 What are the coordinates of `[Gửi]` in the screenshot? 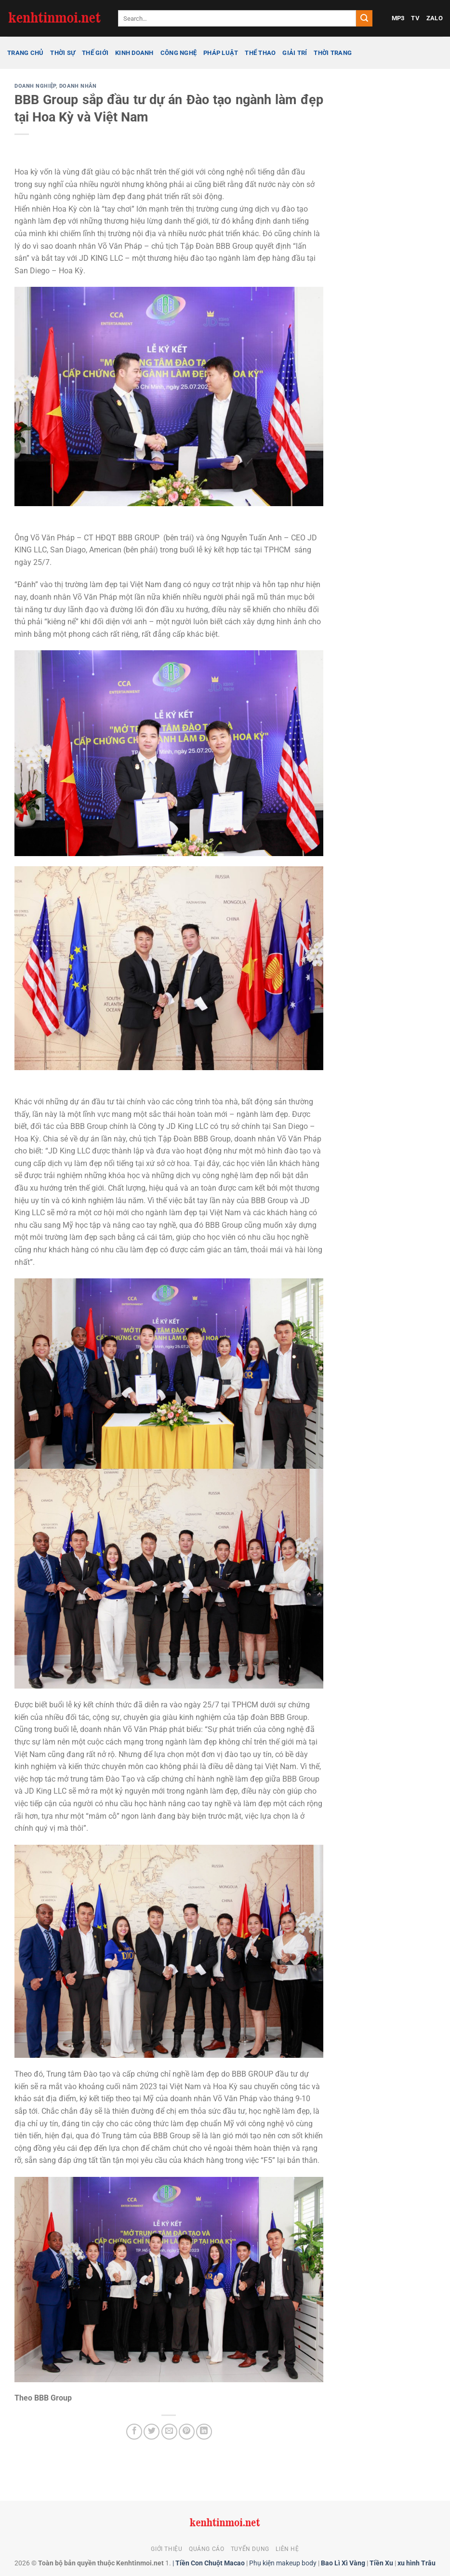 It's located at (364, 18).